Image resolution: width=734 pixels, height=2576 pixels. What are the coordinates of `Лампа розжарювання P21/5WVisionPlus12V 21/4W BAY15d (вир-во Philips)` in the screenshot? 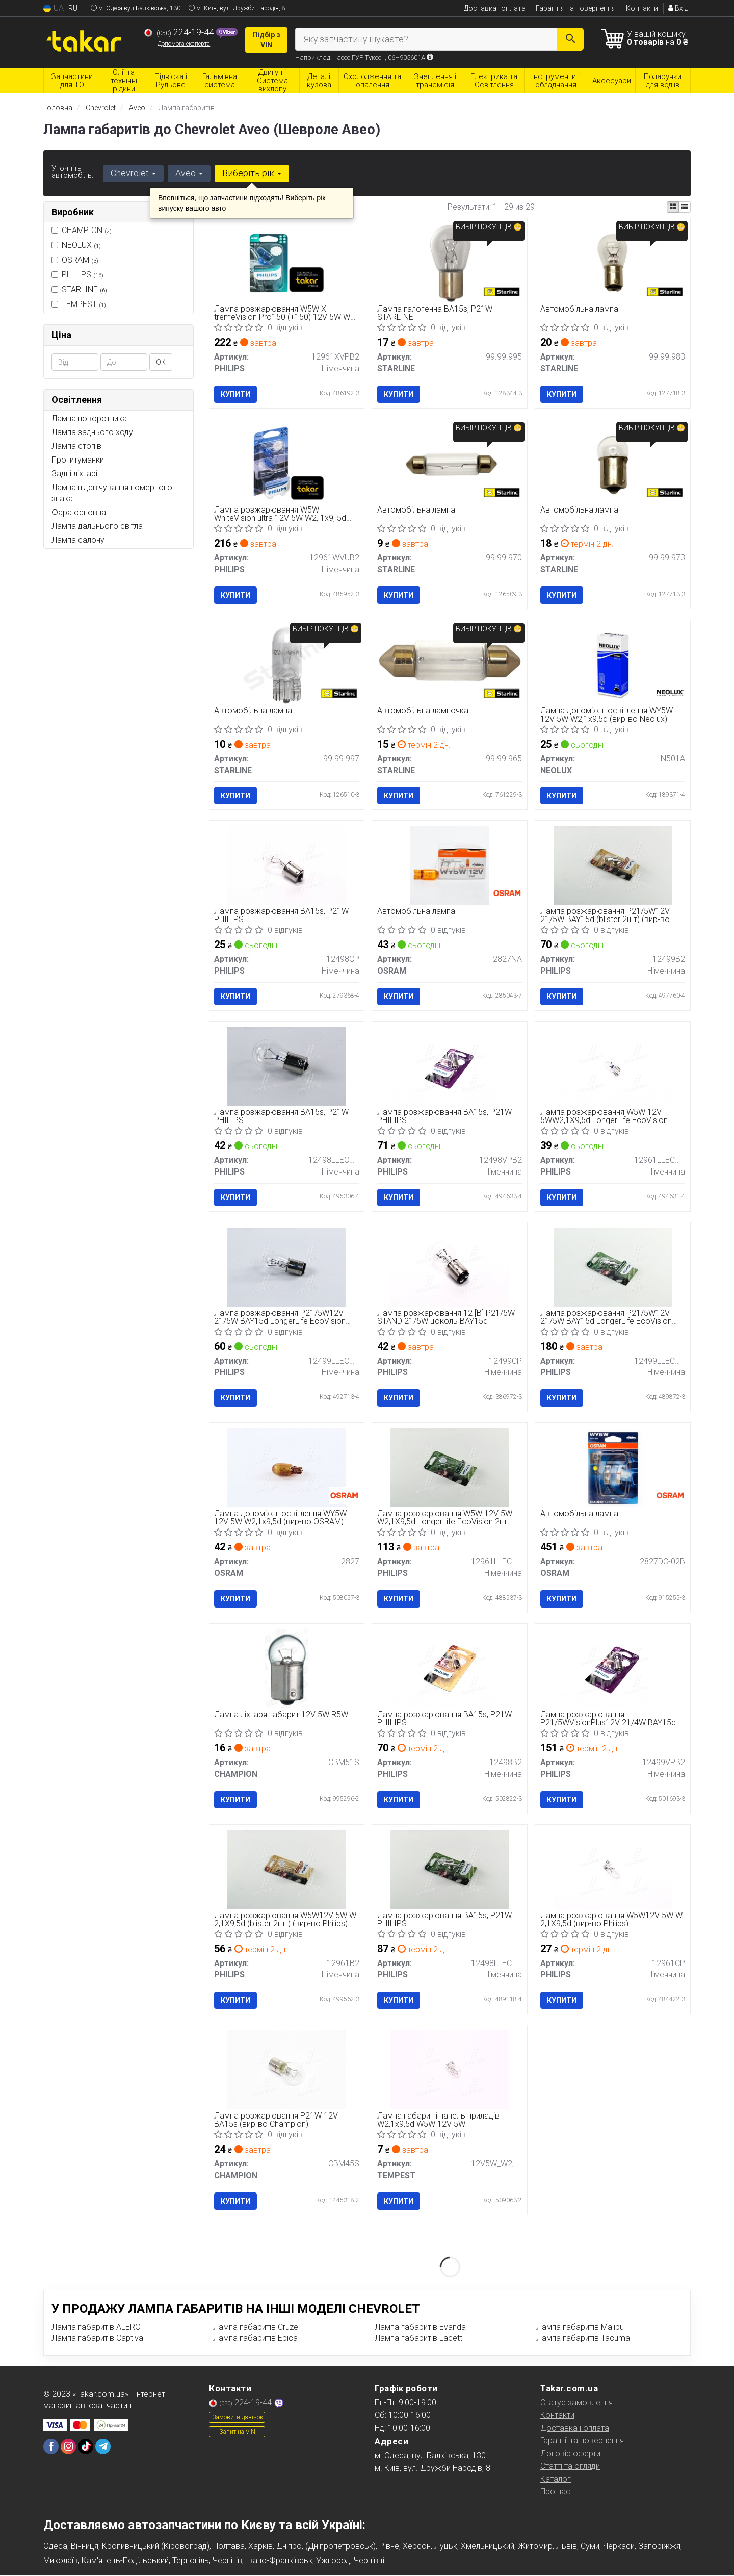 It's located at (608, 1718).